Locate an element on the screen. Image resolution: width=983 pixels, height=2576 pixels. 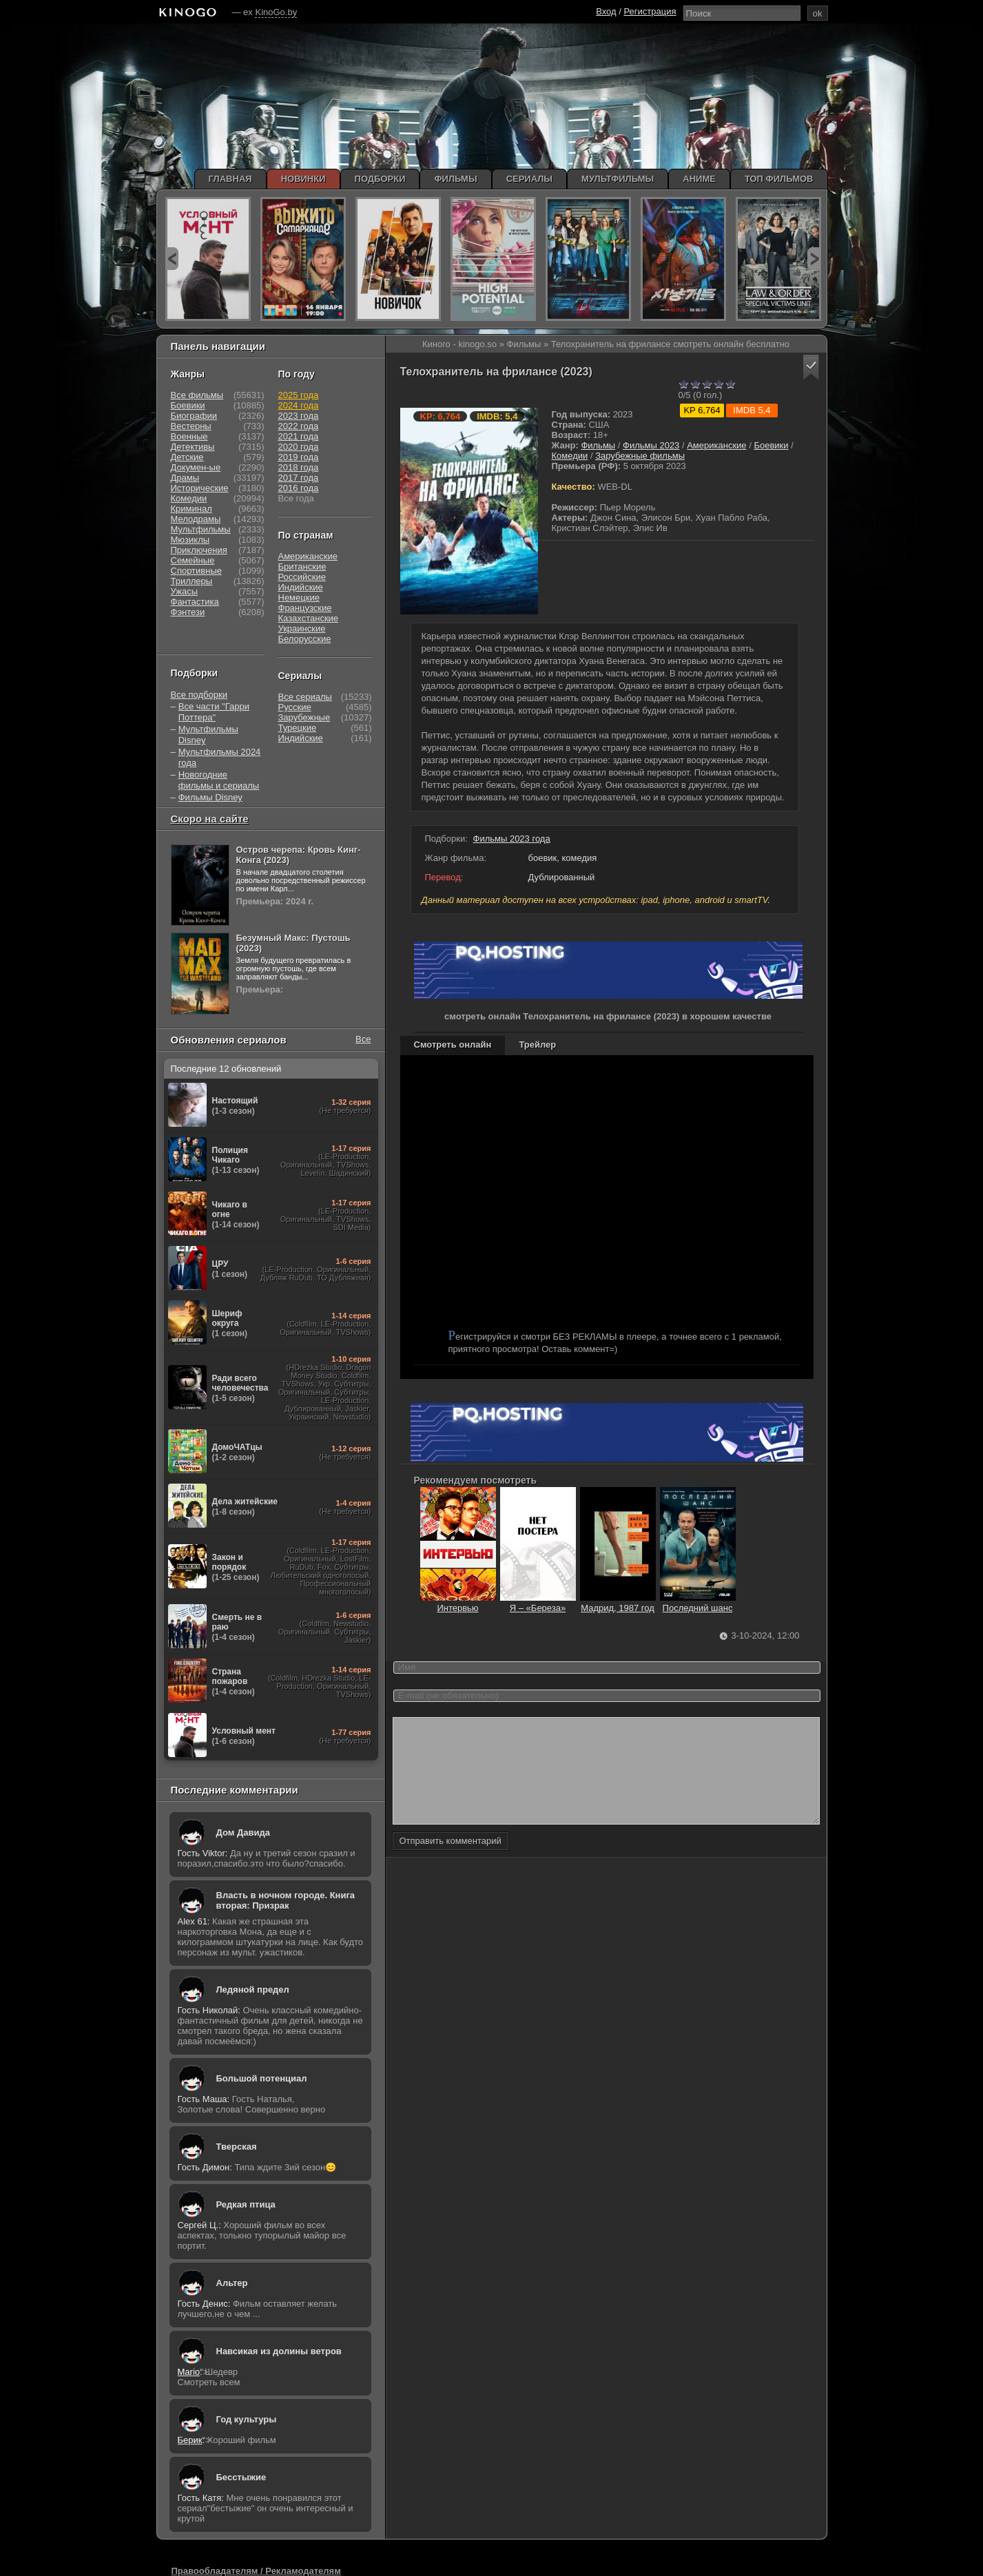
Мультфильмы Disney is located at coordinates (208, 734).